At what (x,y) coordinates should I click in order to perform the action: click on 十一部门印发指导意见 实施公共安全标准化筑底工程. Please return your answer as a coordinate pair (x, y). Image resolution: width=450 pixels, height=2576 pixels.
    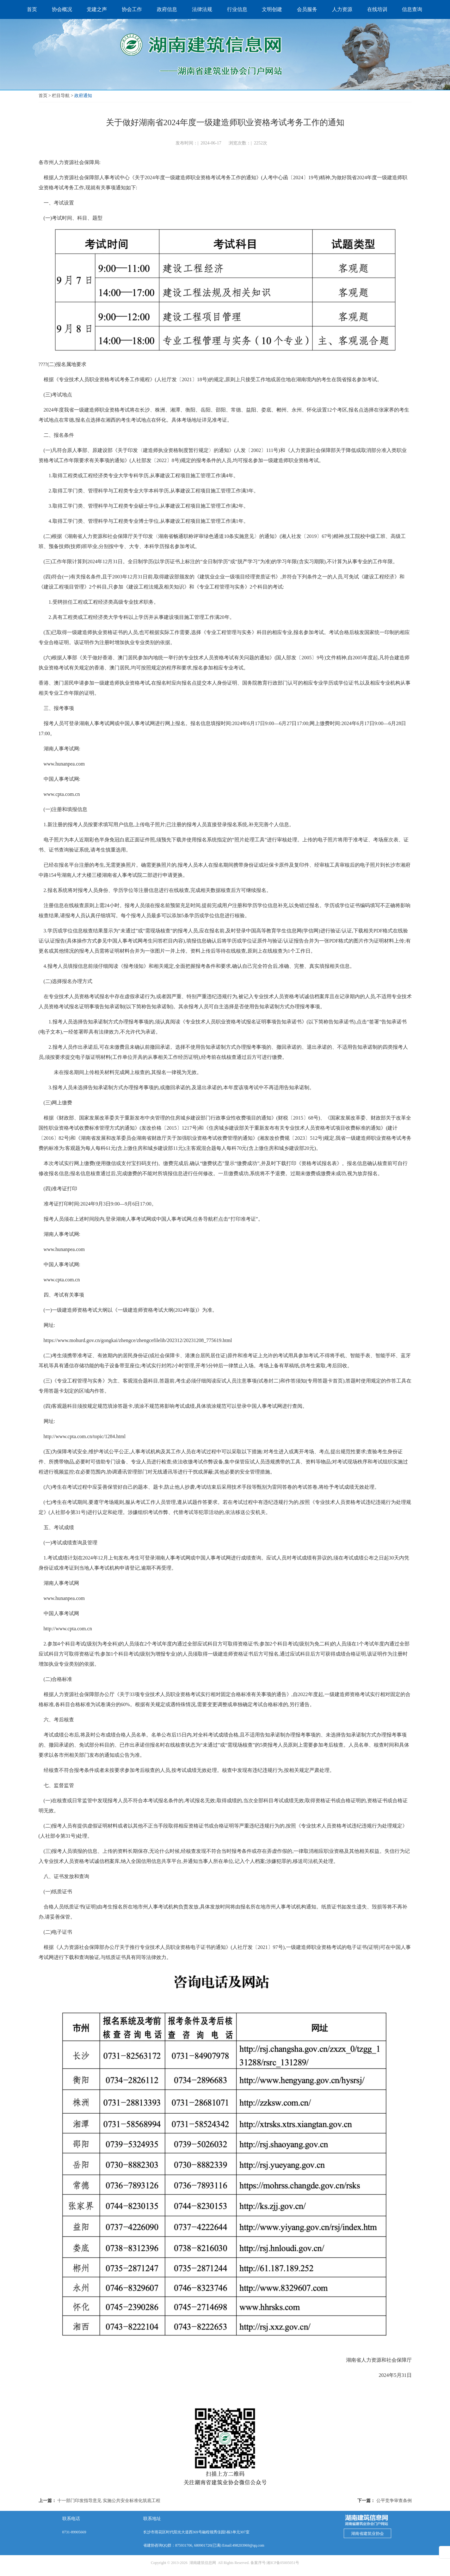
    Looking at the image, I should click on (108, 2500).